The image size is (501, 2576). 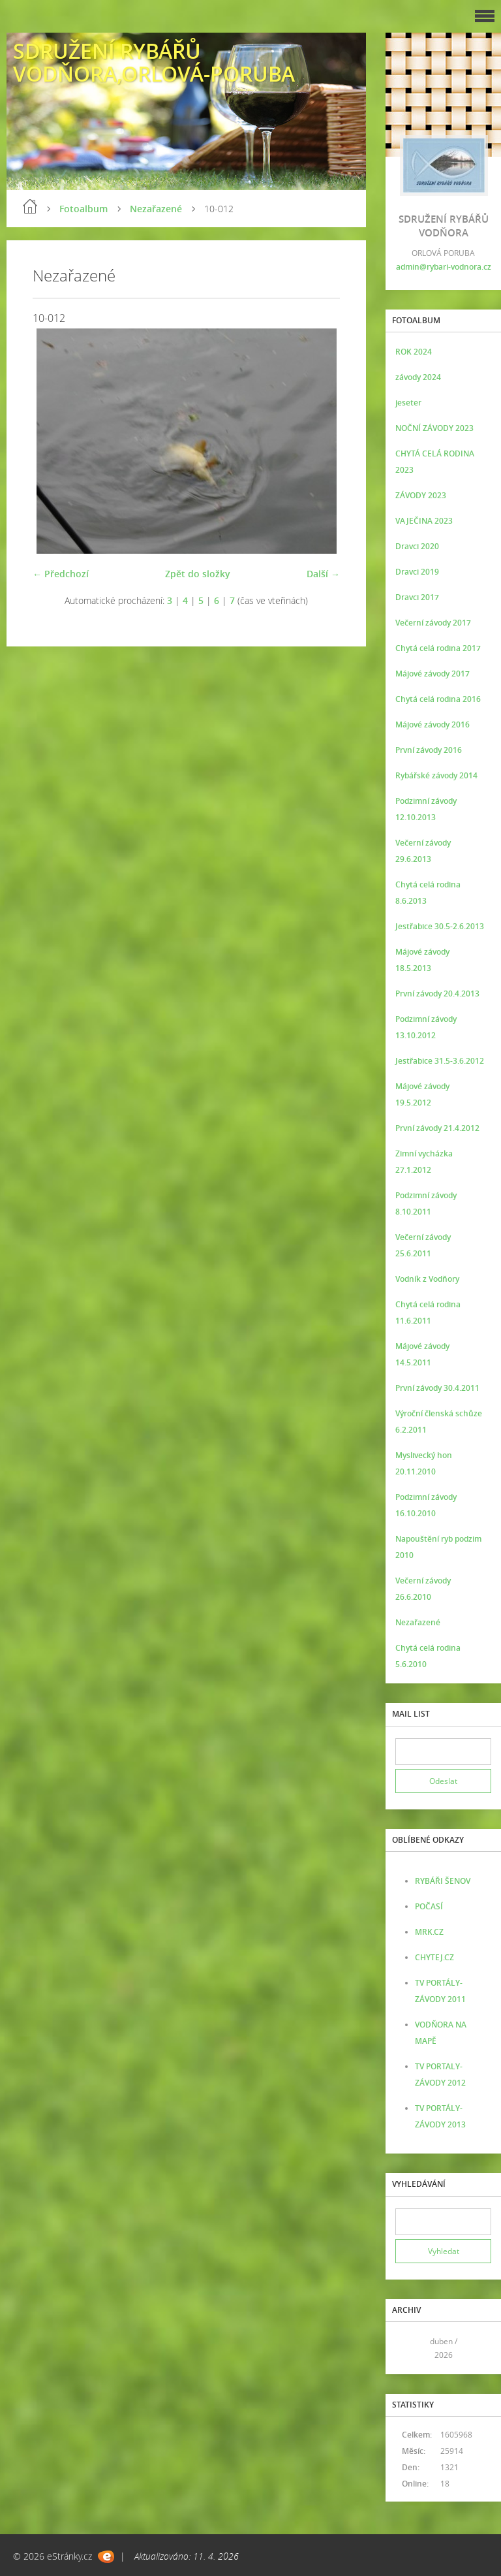 I want to click on CHYTÁ CELÁ RODINA 2023, so click(x=434, y=461).